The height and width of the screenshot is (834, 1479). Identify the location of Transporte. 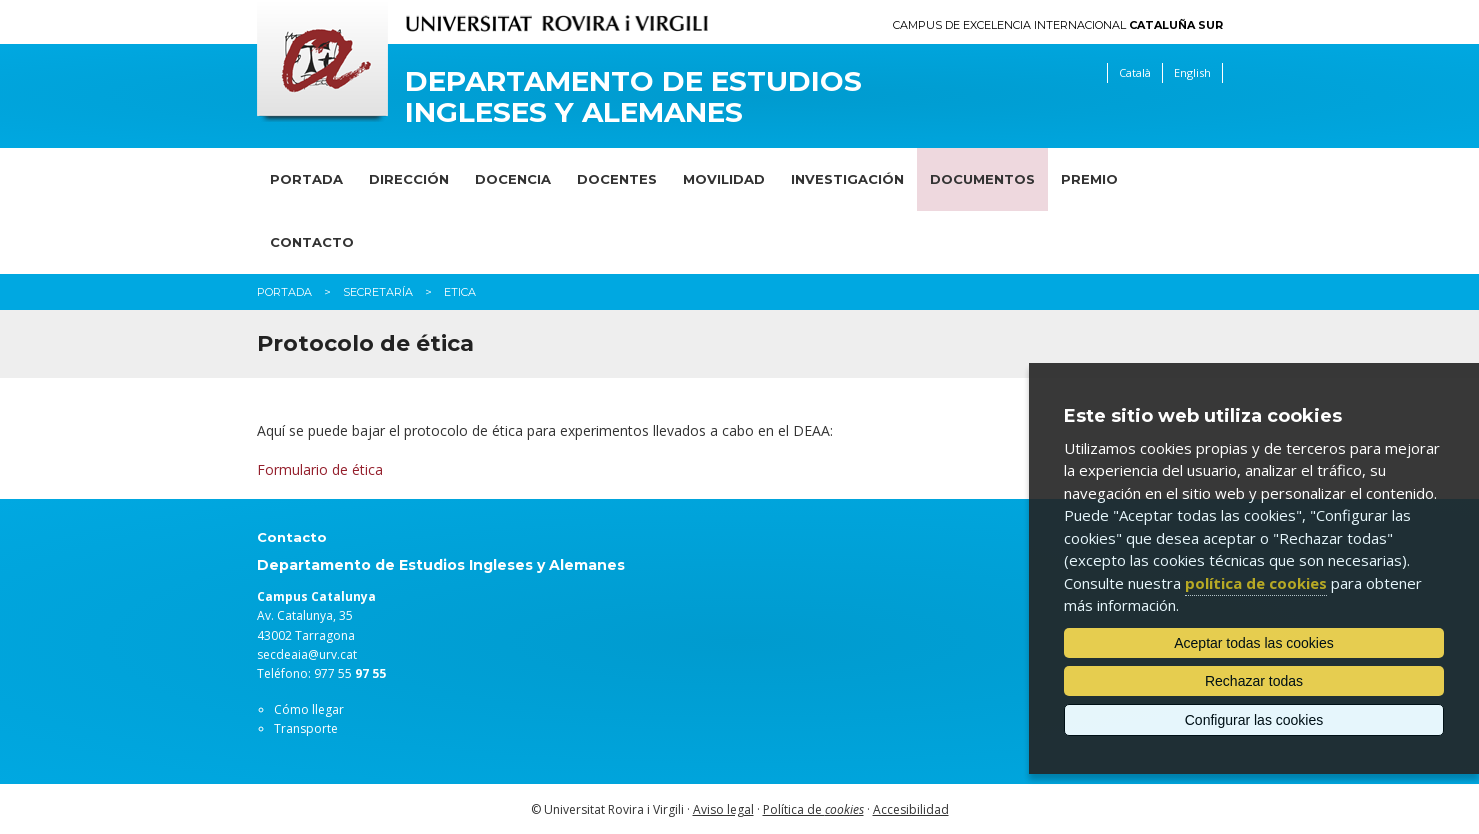
(306, 728).